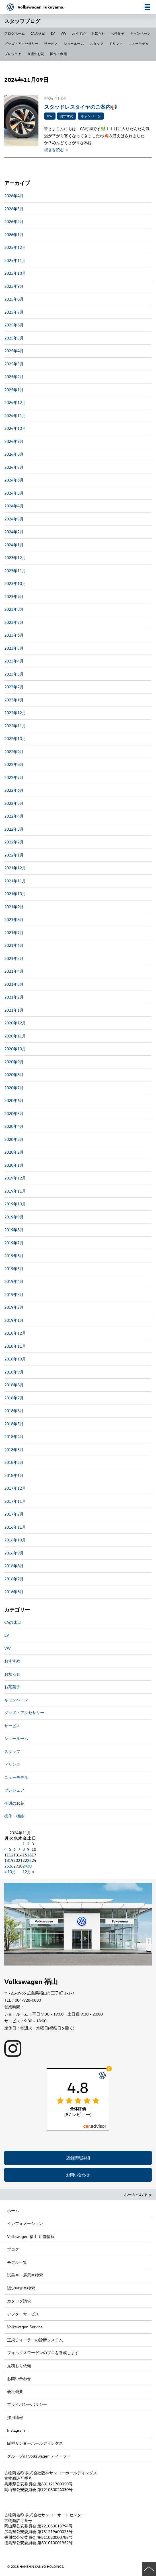 The width and height of the screenshot is (156, 2576). Describe the element at coordinates (14, 751) in the screenshot. I see `2022年9月` at that location.